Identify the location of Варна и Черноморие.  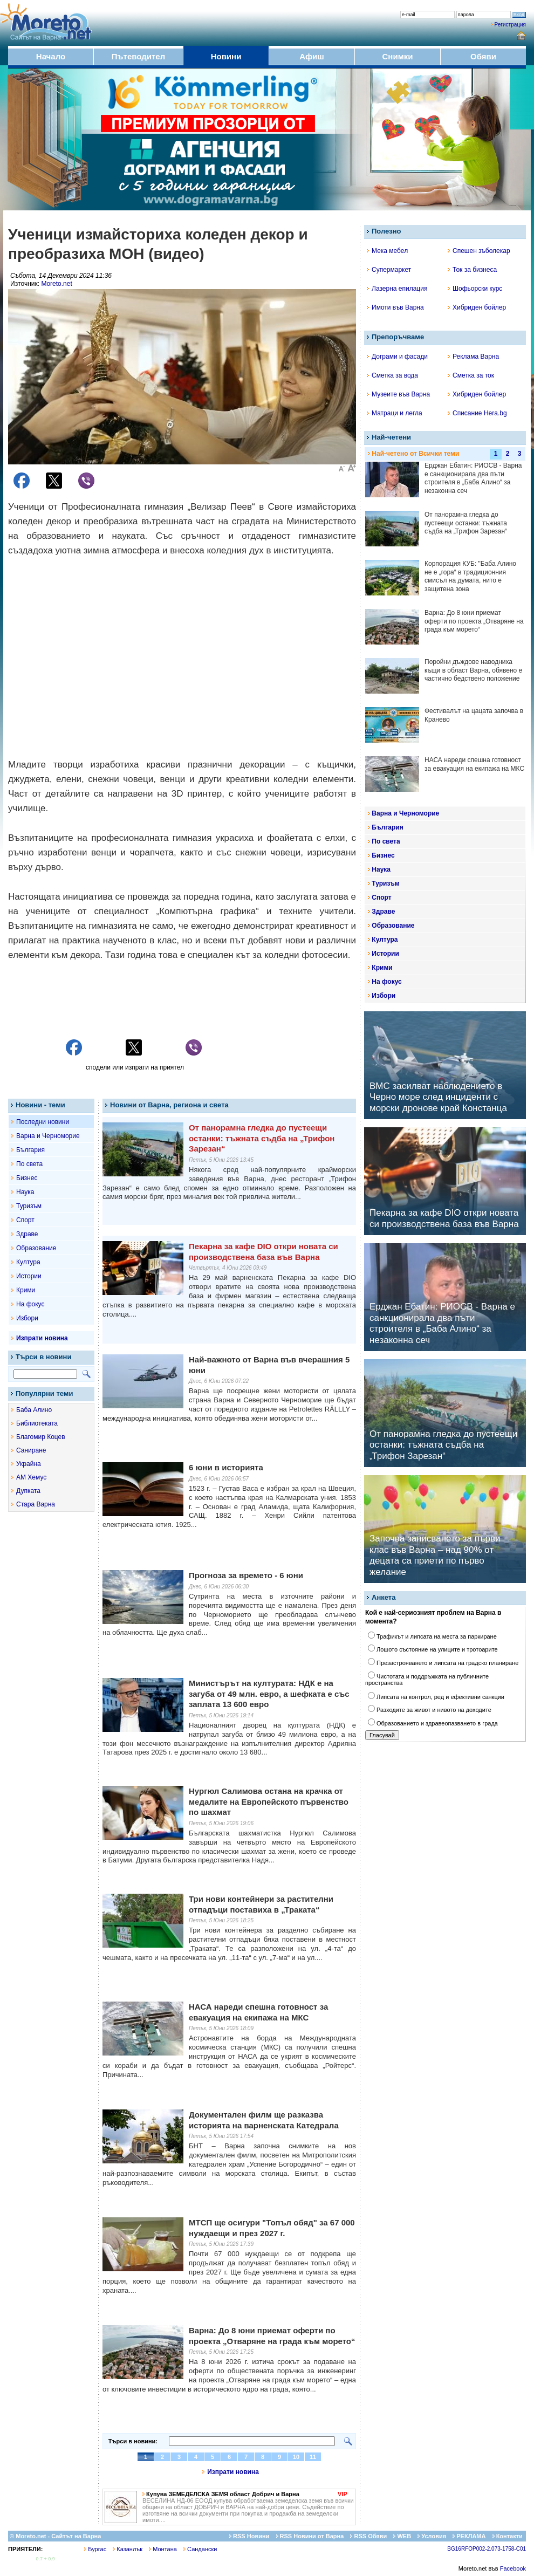
(48, 1136).